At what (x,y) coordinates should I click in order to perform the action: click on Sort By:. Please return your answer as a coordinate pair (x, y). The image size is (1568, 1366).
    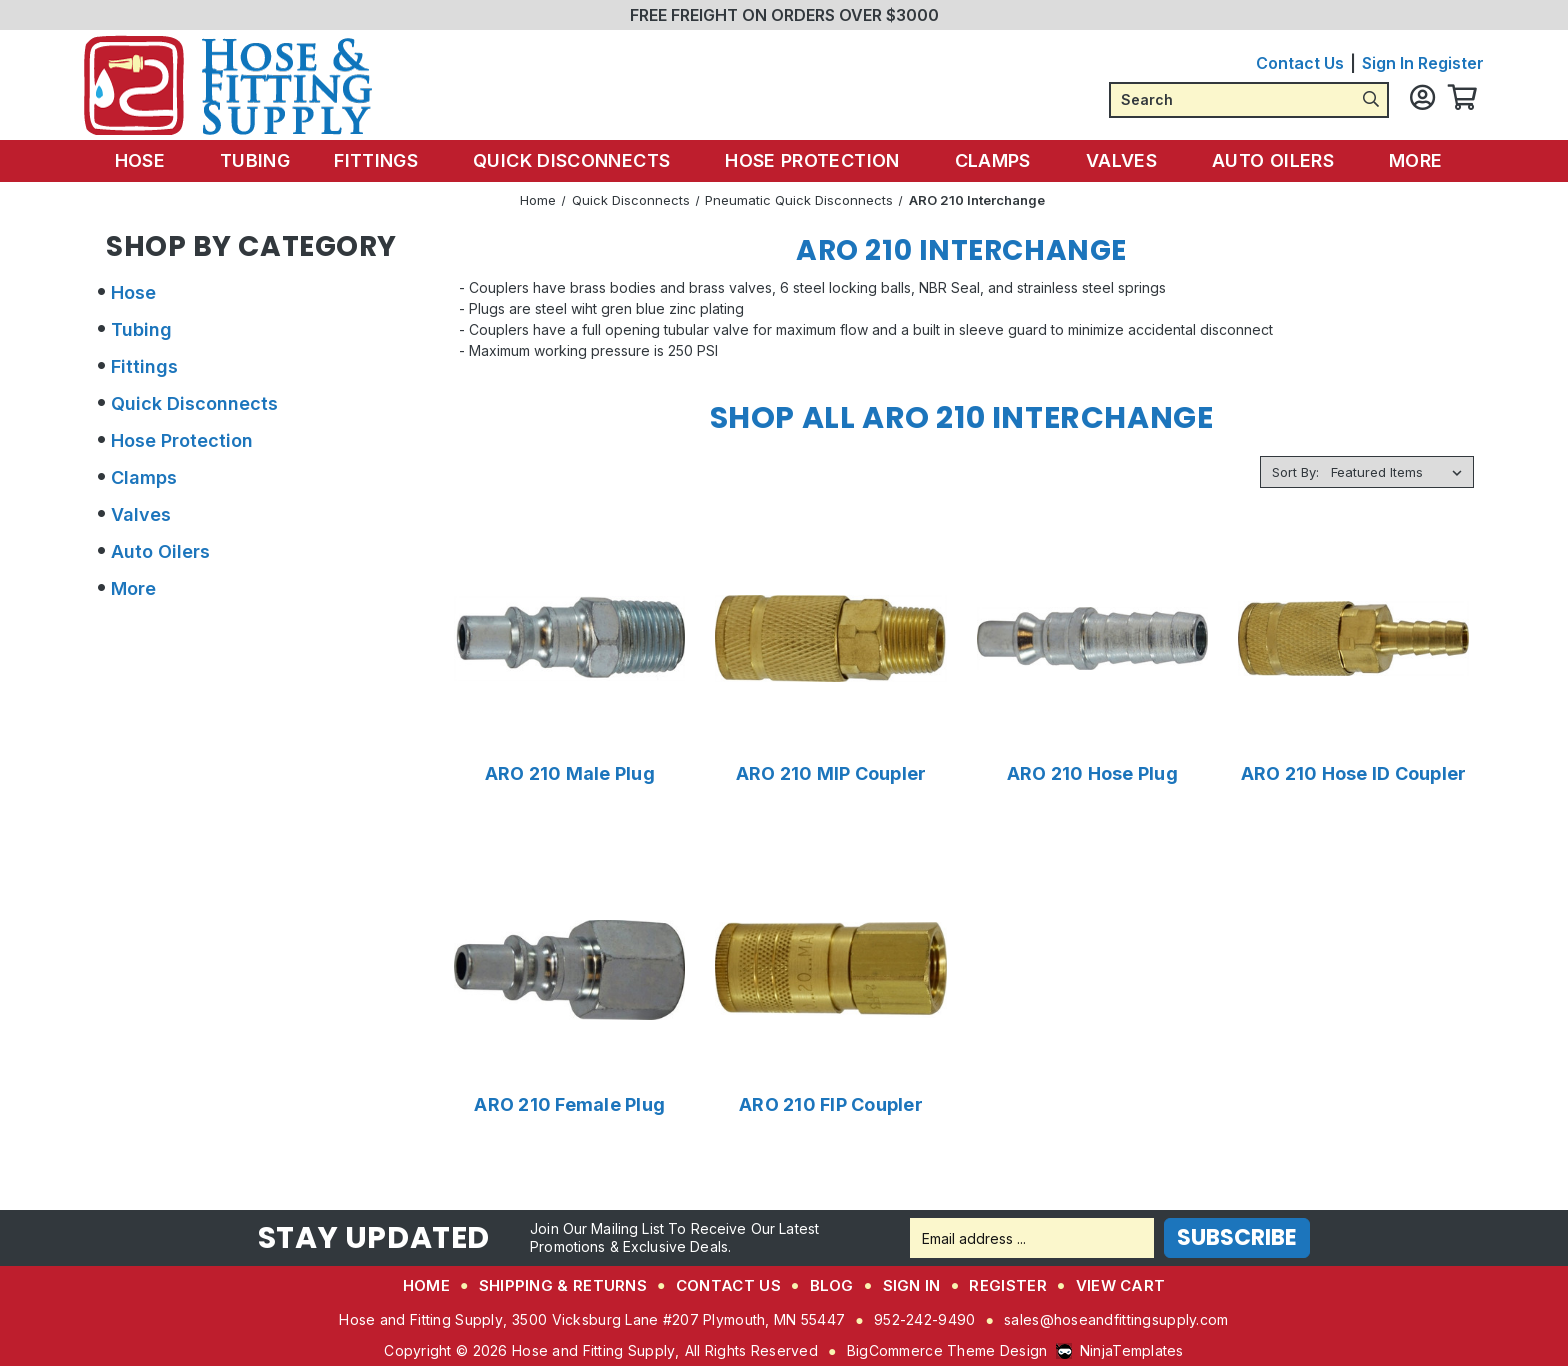
    Looking at the image, I should click on (1295, 472).